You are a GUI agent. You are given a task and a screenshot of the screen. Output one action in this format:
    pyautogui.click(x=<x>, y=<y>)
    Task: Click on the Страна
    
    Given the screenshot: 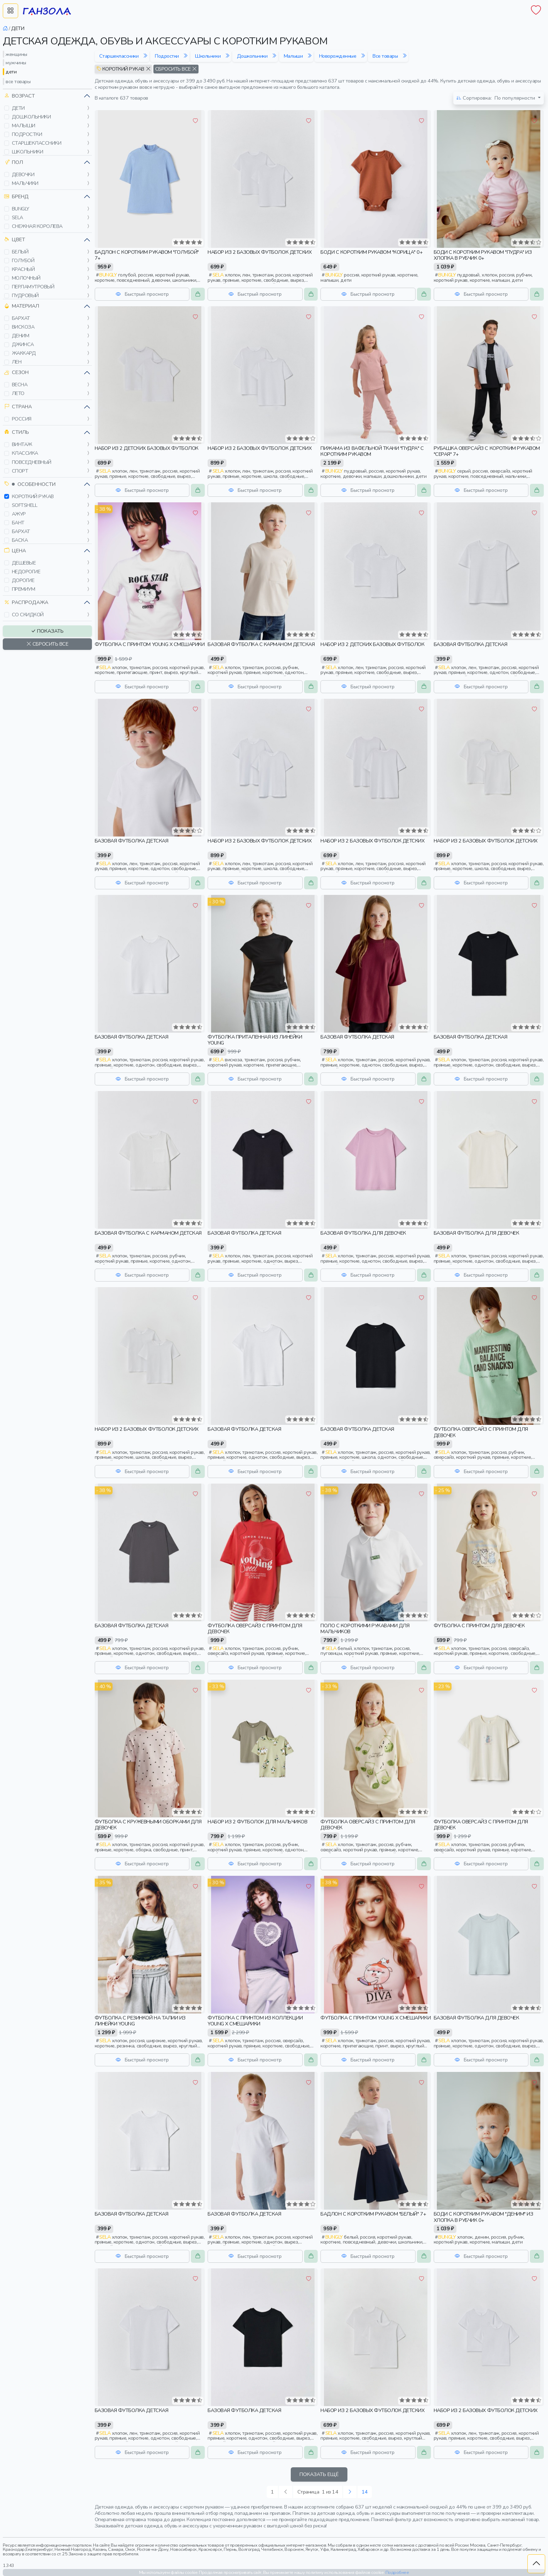 What is the action you would take?
    pyautogui.click(x=18, y=407)
    